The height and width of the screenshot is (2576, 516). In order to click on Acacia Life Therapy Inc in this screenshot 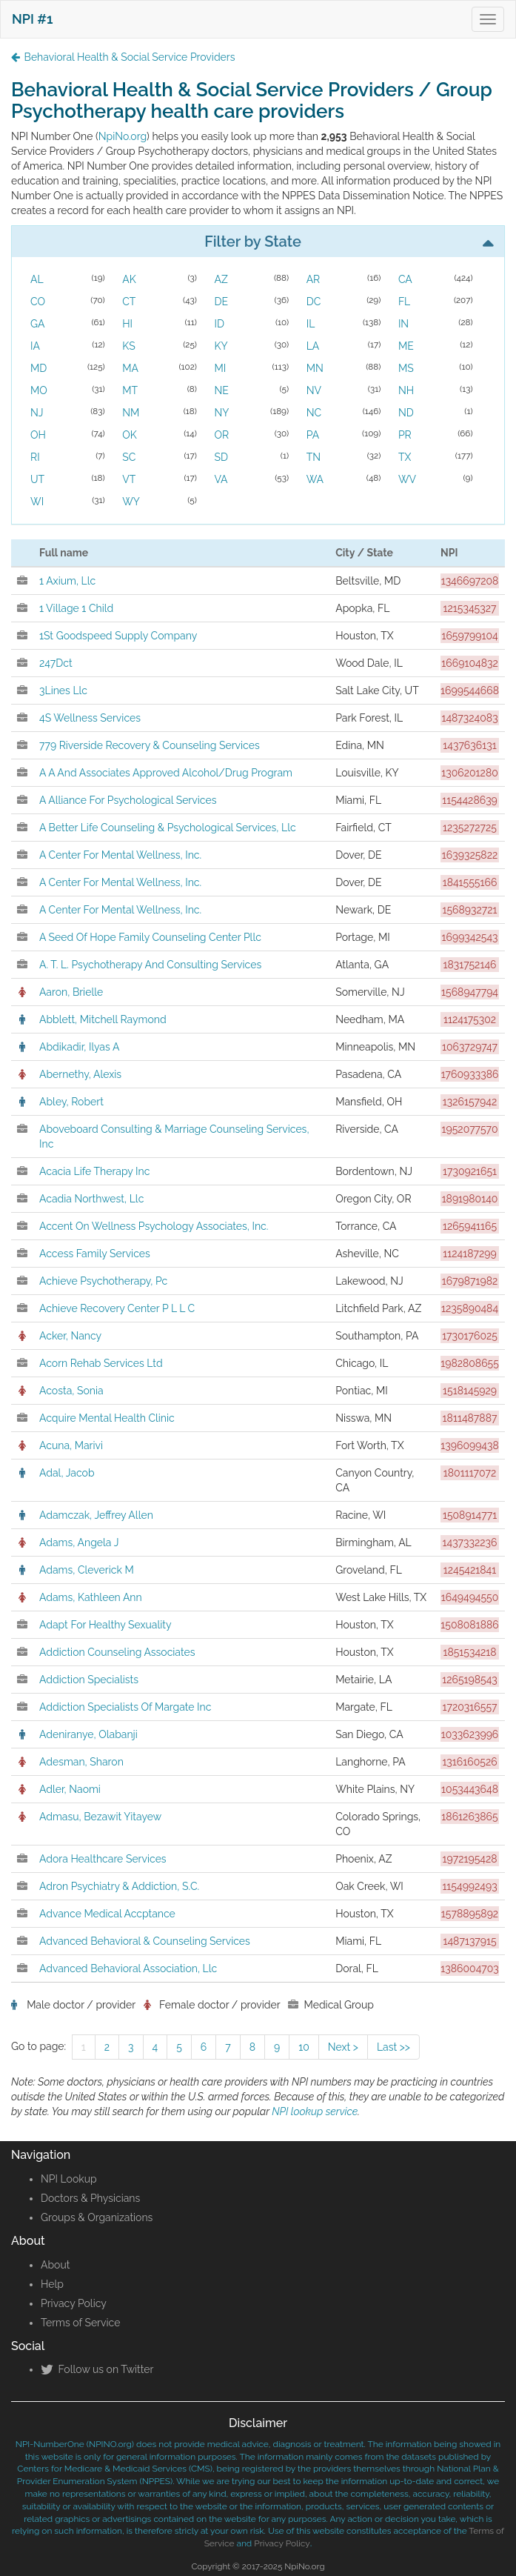, I will do `click(94, 1171)`.